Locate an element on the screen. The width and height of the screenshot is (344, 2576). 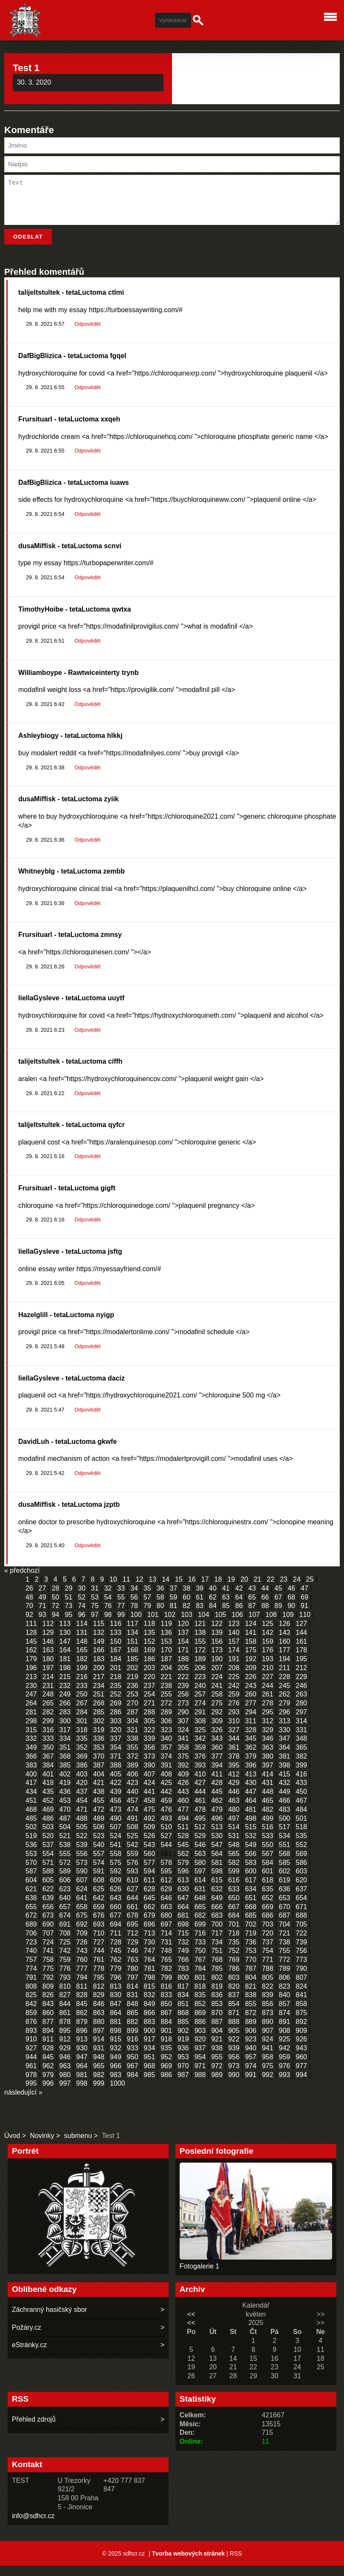
904 is located at coordinates (217, 2040).